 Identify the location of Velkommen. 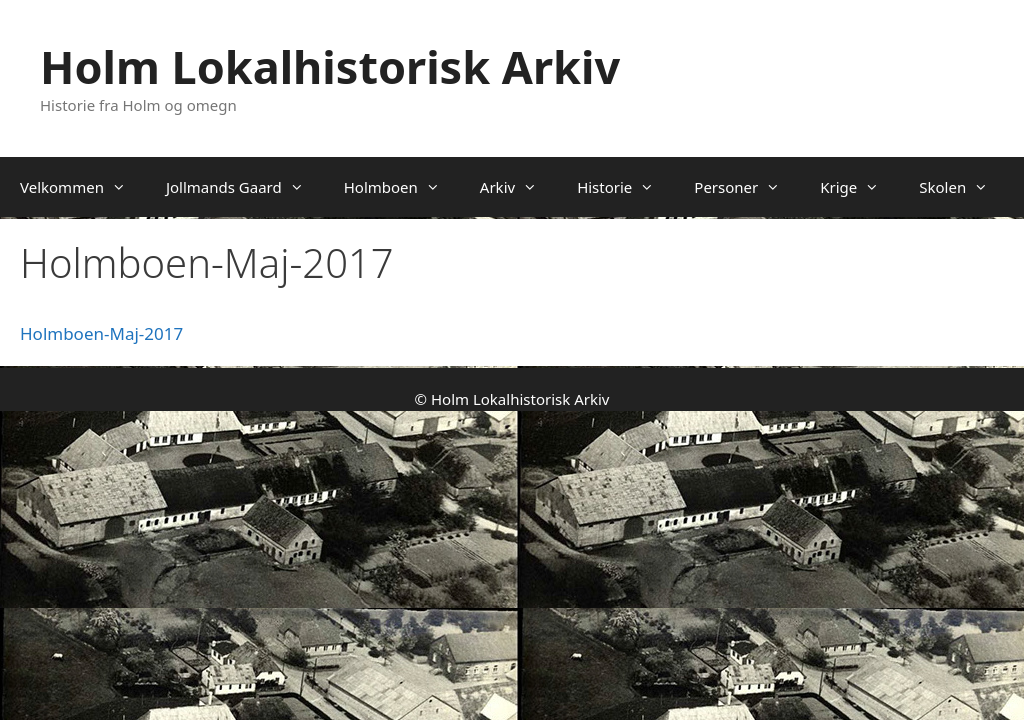
(83, 187).